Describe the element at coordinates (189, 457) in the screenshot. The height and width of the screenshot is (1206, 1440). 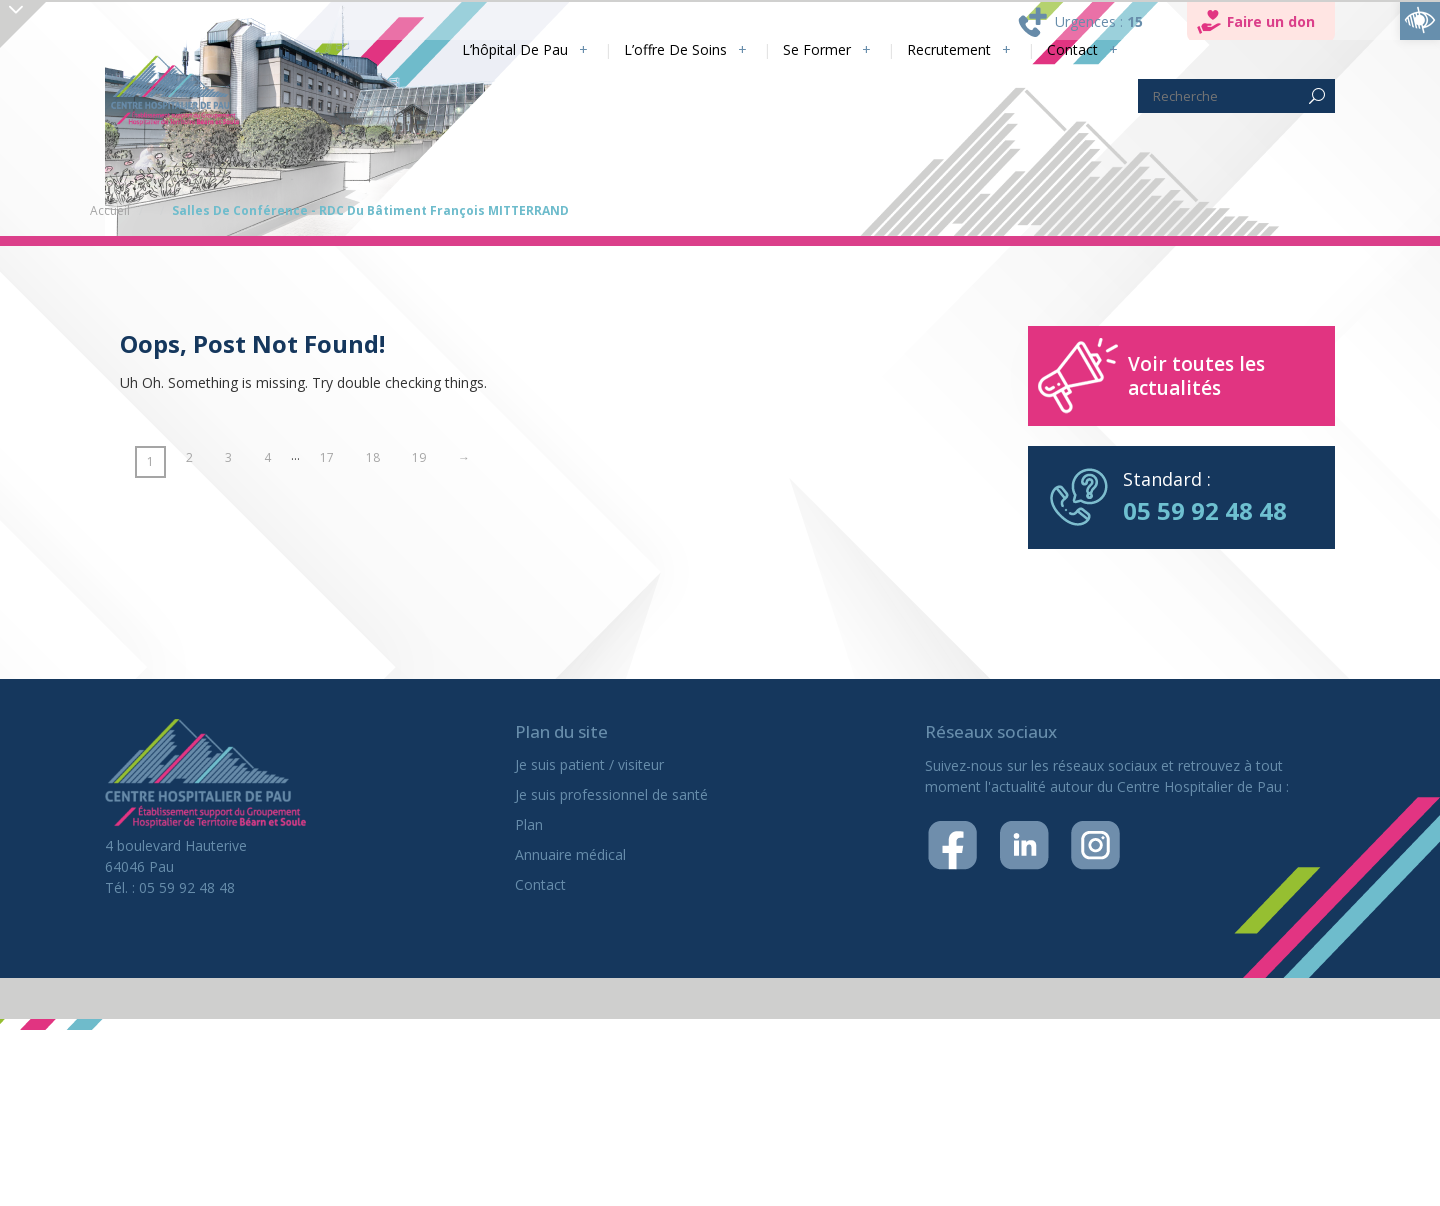
I see `2 [link]` at that location.